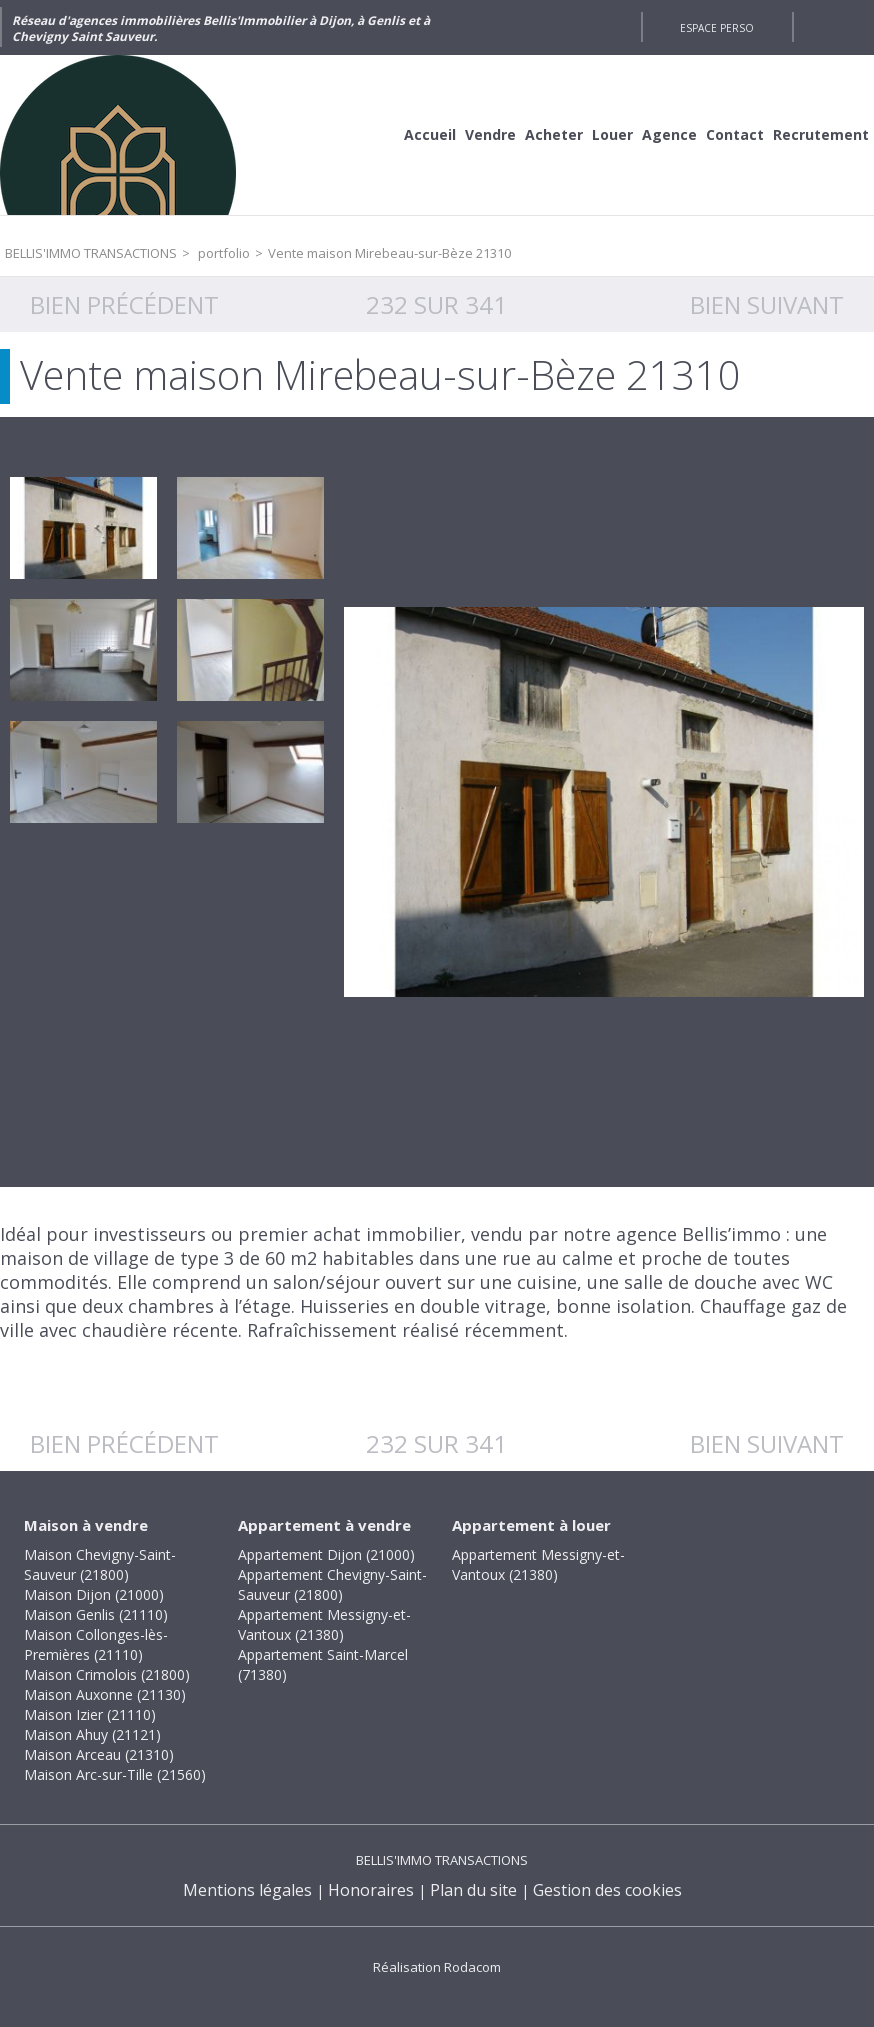 The image size is (874, 2027). What do you see at coordinates (473, 1890) in the screenshot?
I see `Plan du site` at bounding box center [473, 1890].